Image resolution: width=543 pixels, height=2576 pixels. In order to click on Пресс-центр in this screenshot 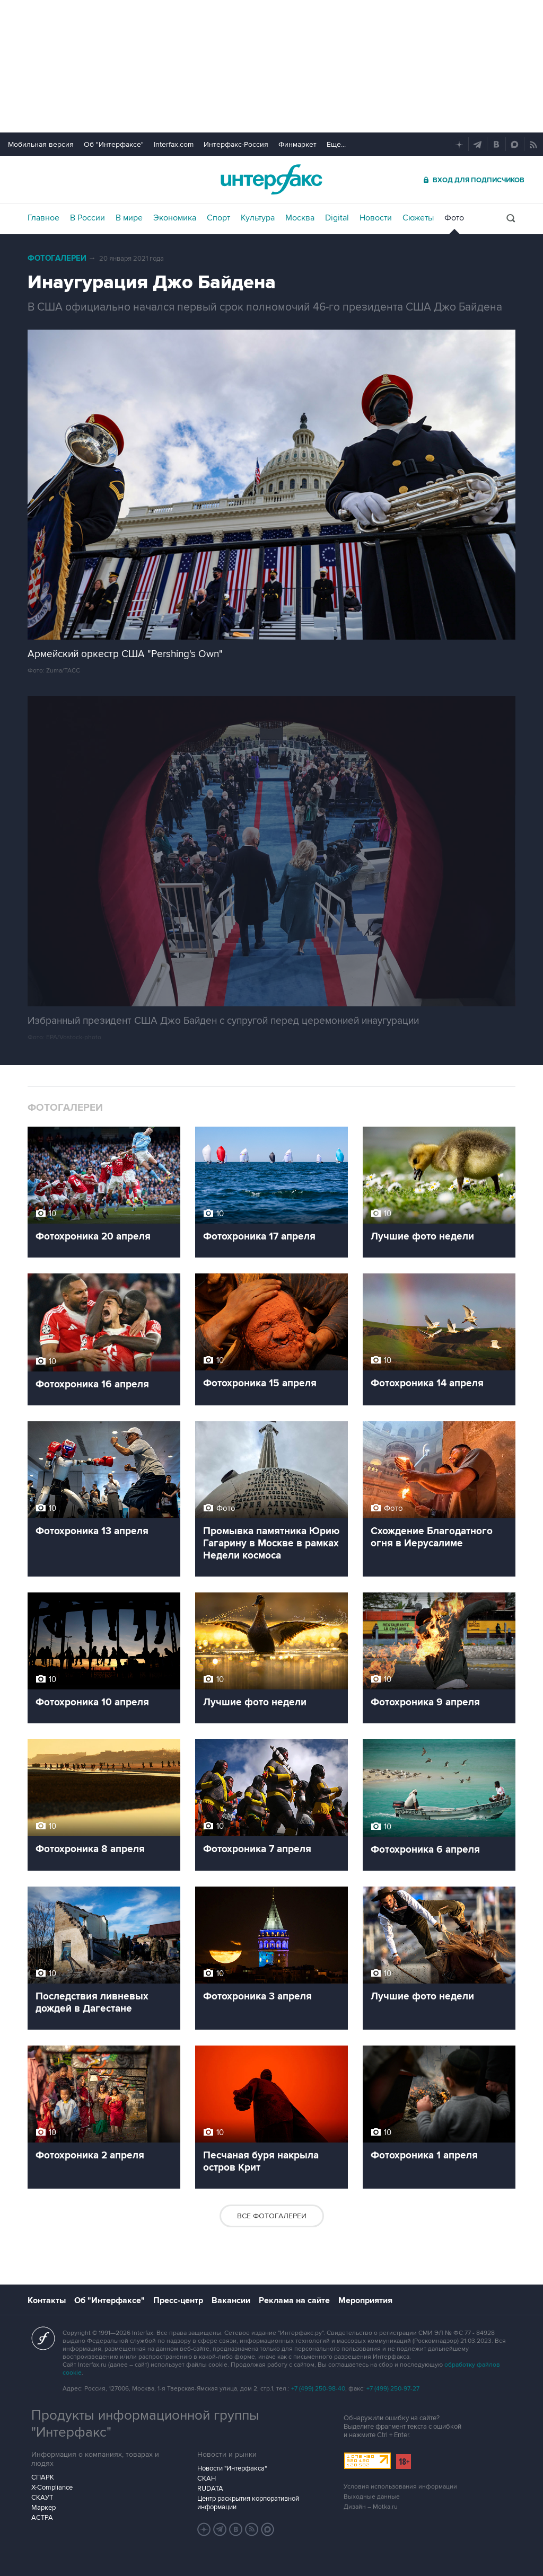, I will do `click(178, 2300)`.